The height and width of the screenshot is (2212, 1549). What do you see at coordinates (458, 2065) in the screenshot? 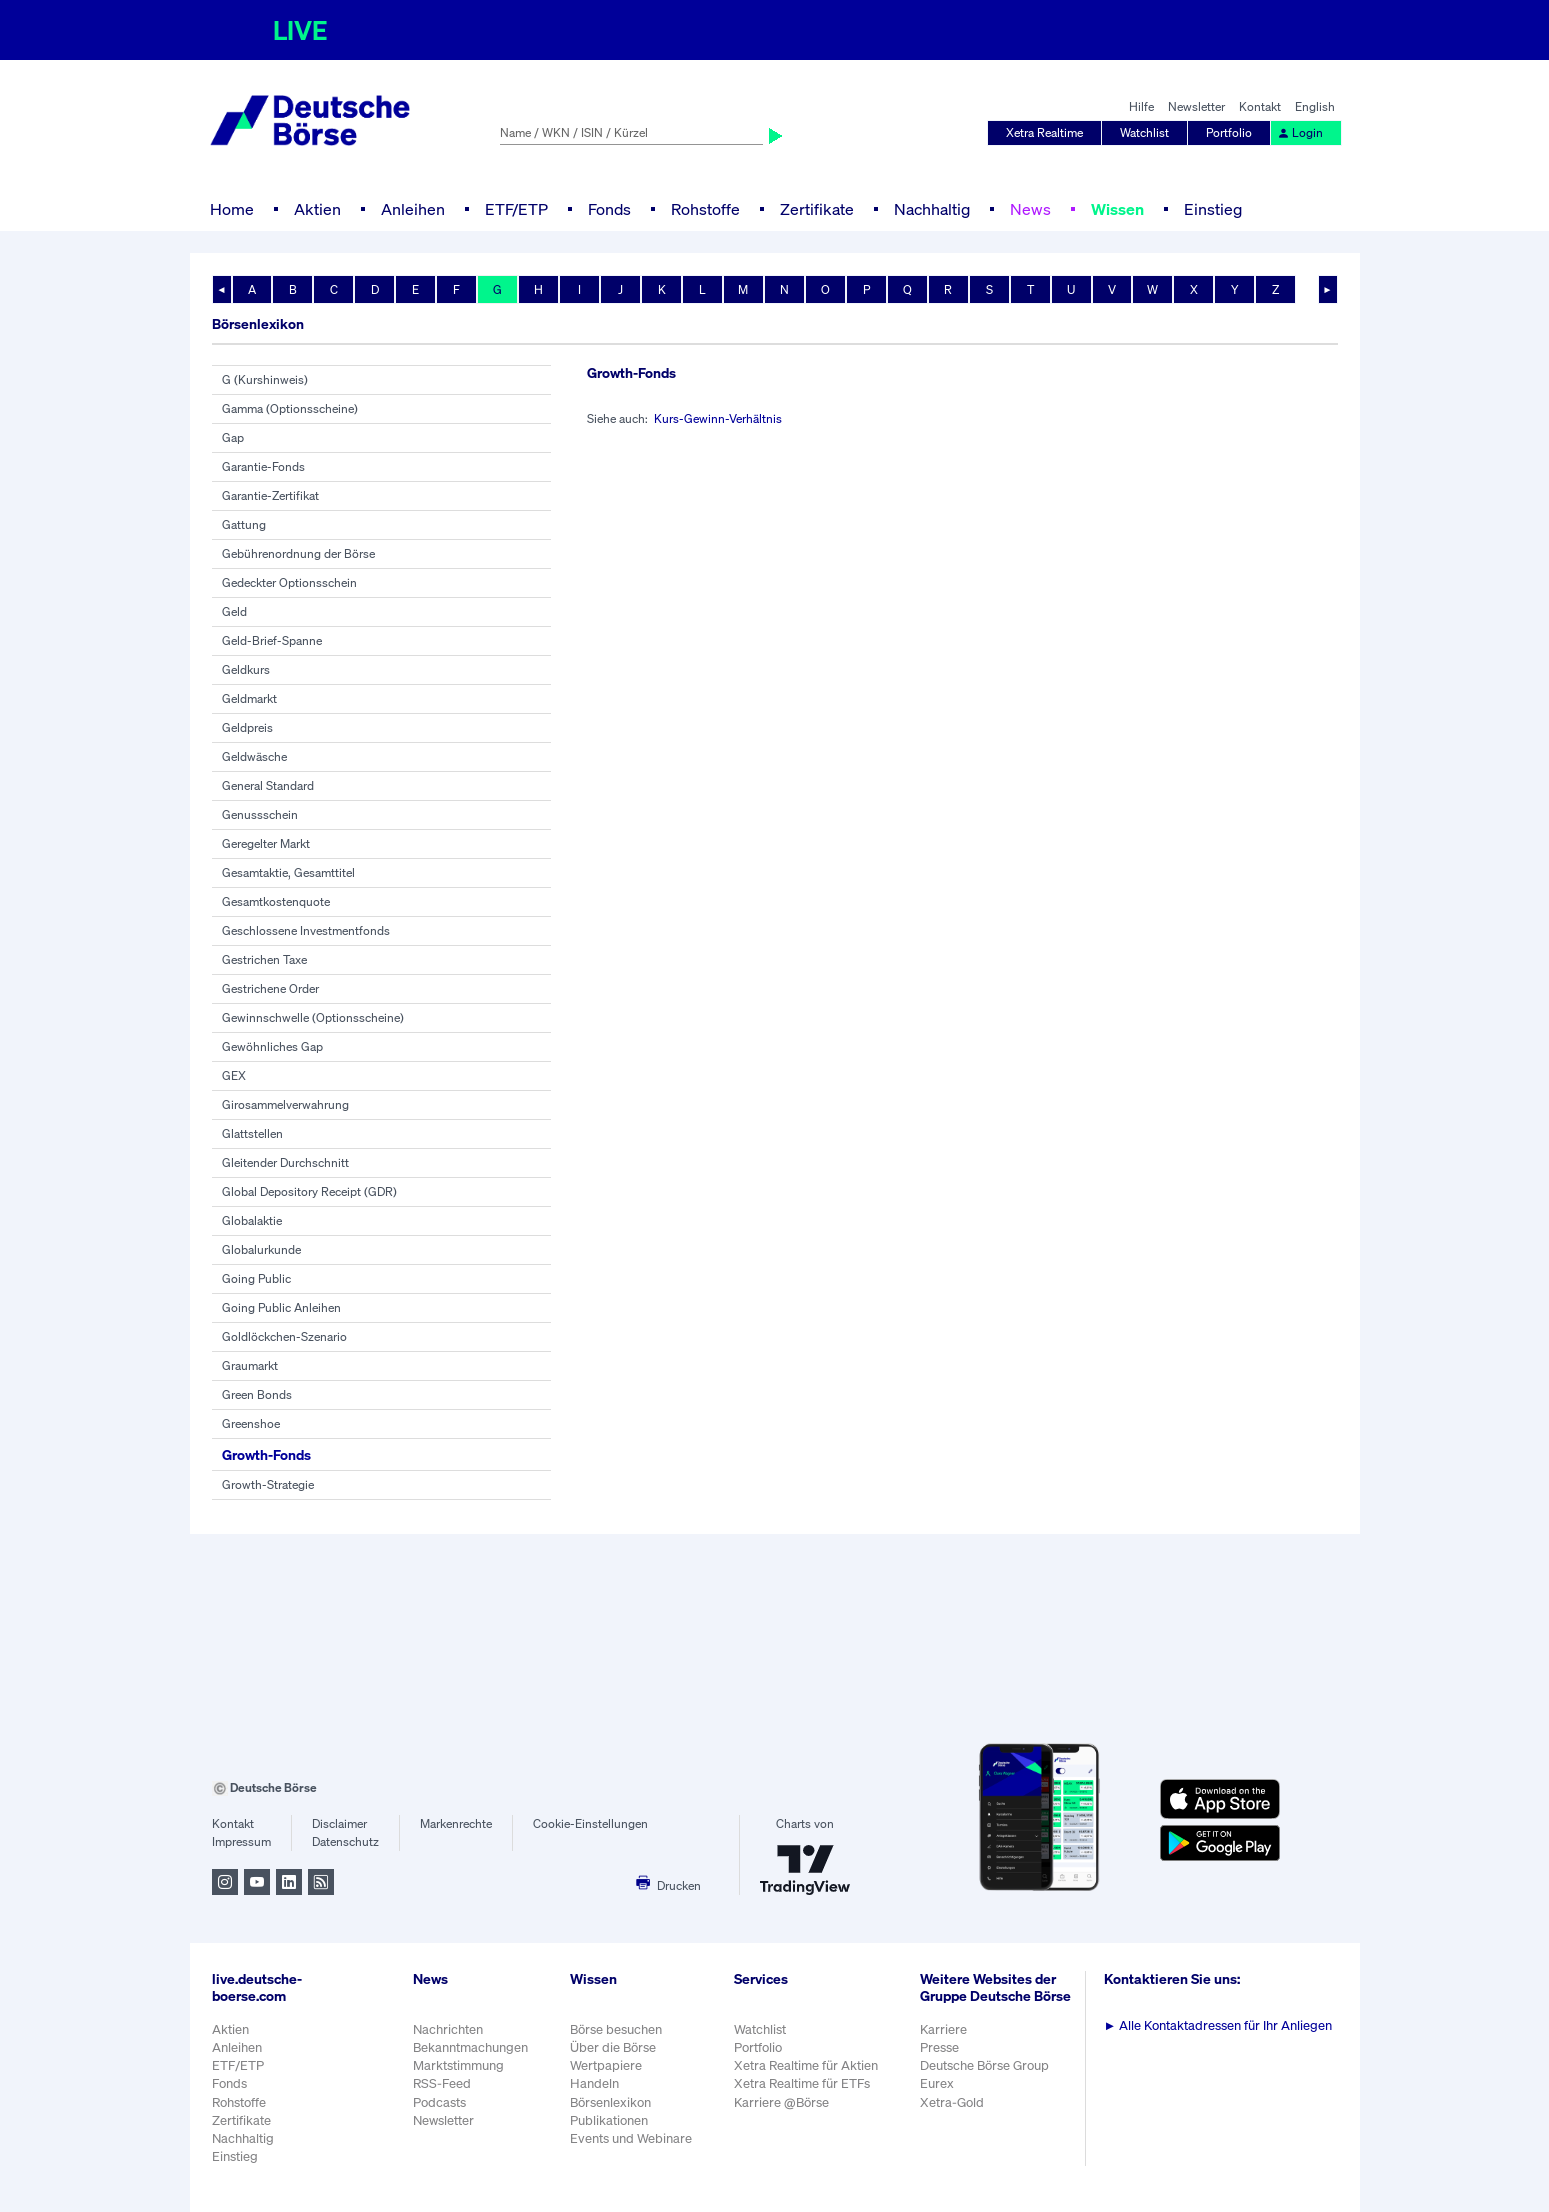
I see `Marktstimmung` at bounding box center [458, 2065].